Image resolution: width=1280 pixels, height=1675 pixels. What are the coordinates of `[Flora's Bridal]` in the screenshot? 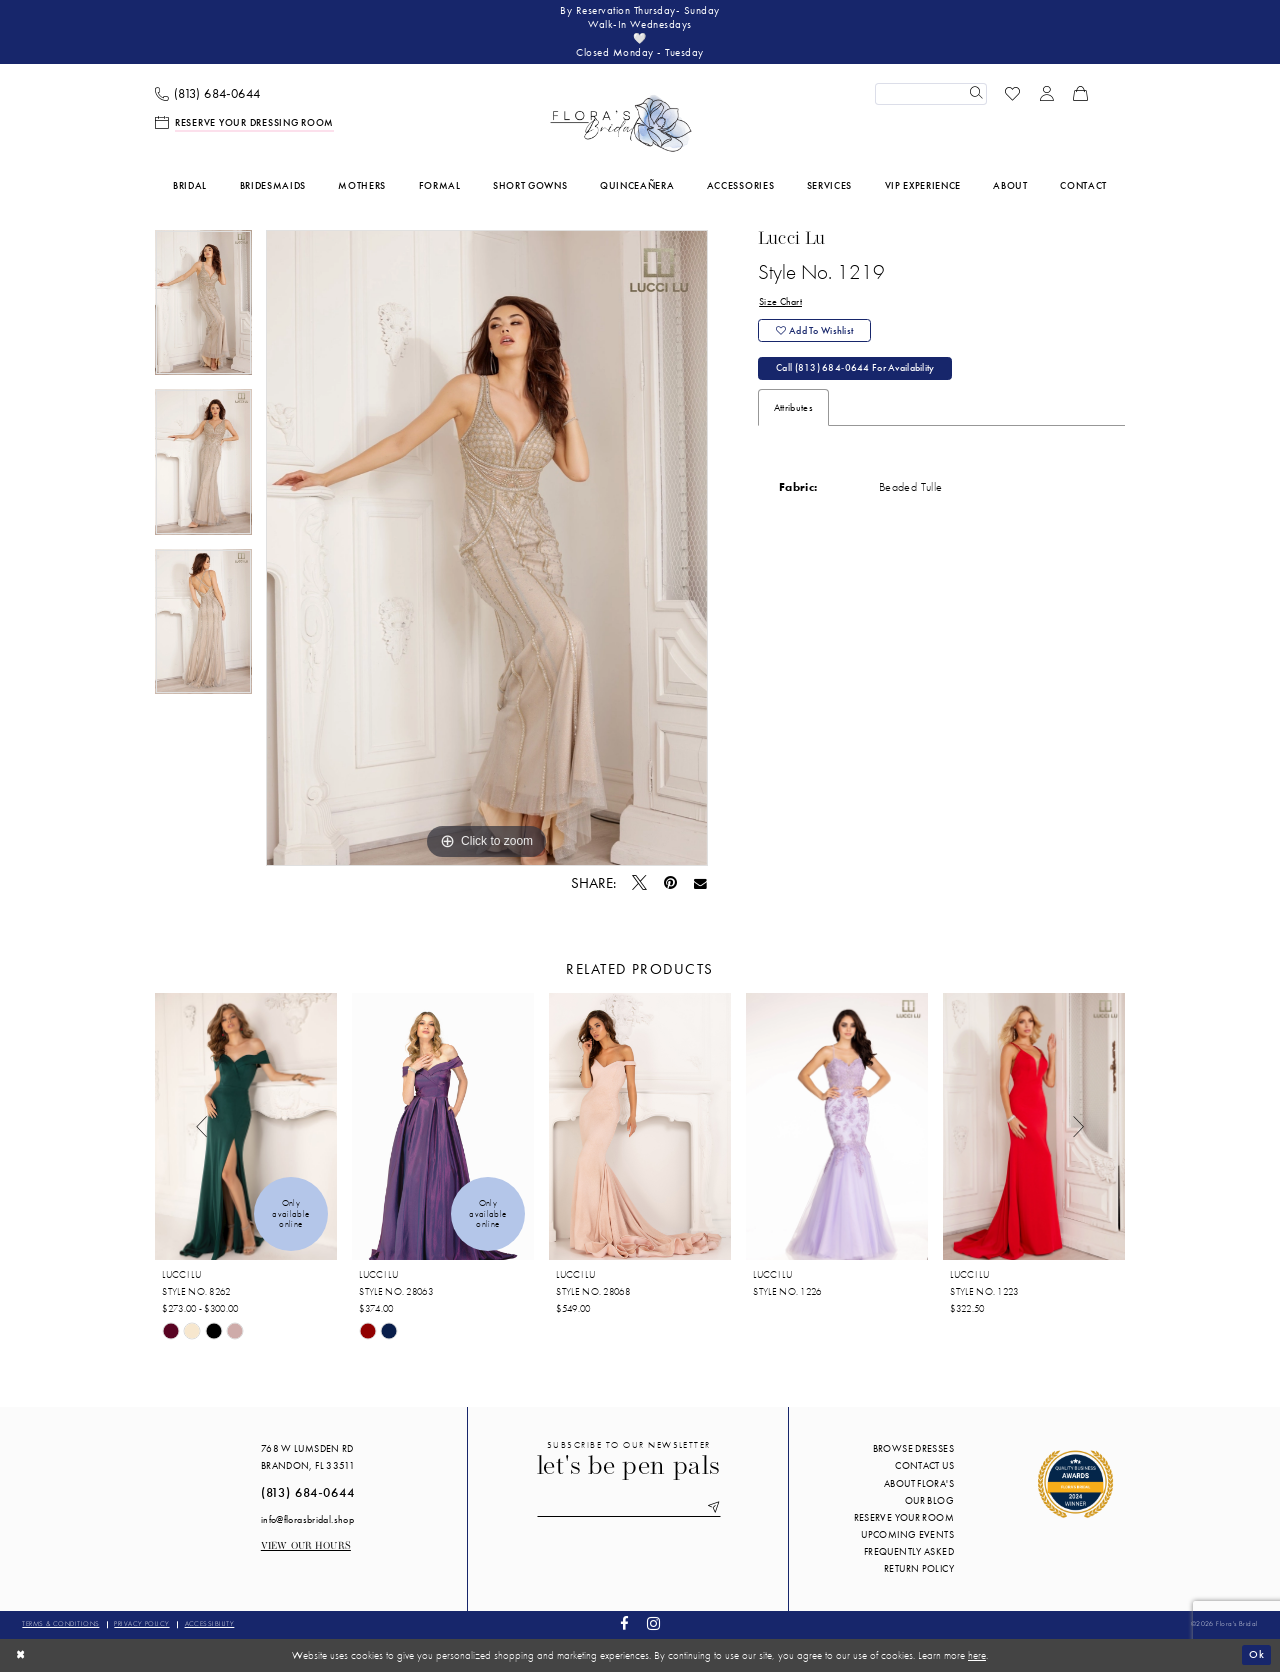 It's located at (621, 127).